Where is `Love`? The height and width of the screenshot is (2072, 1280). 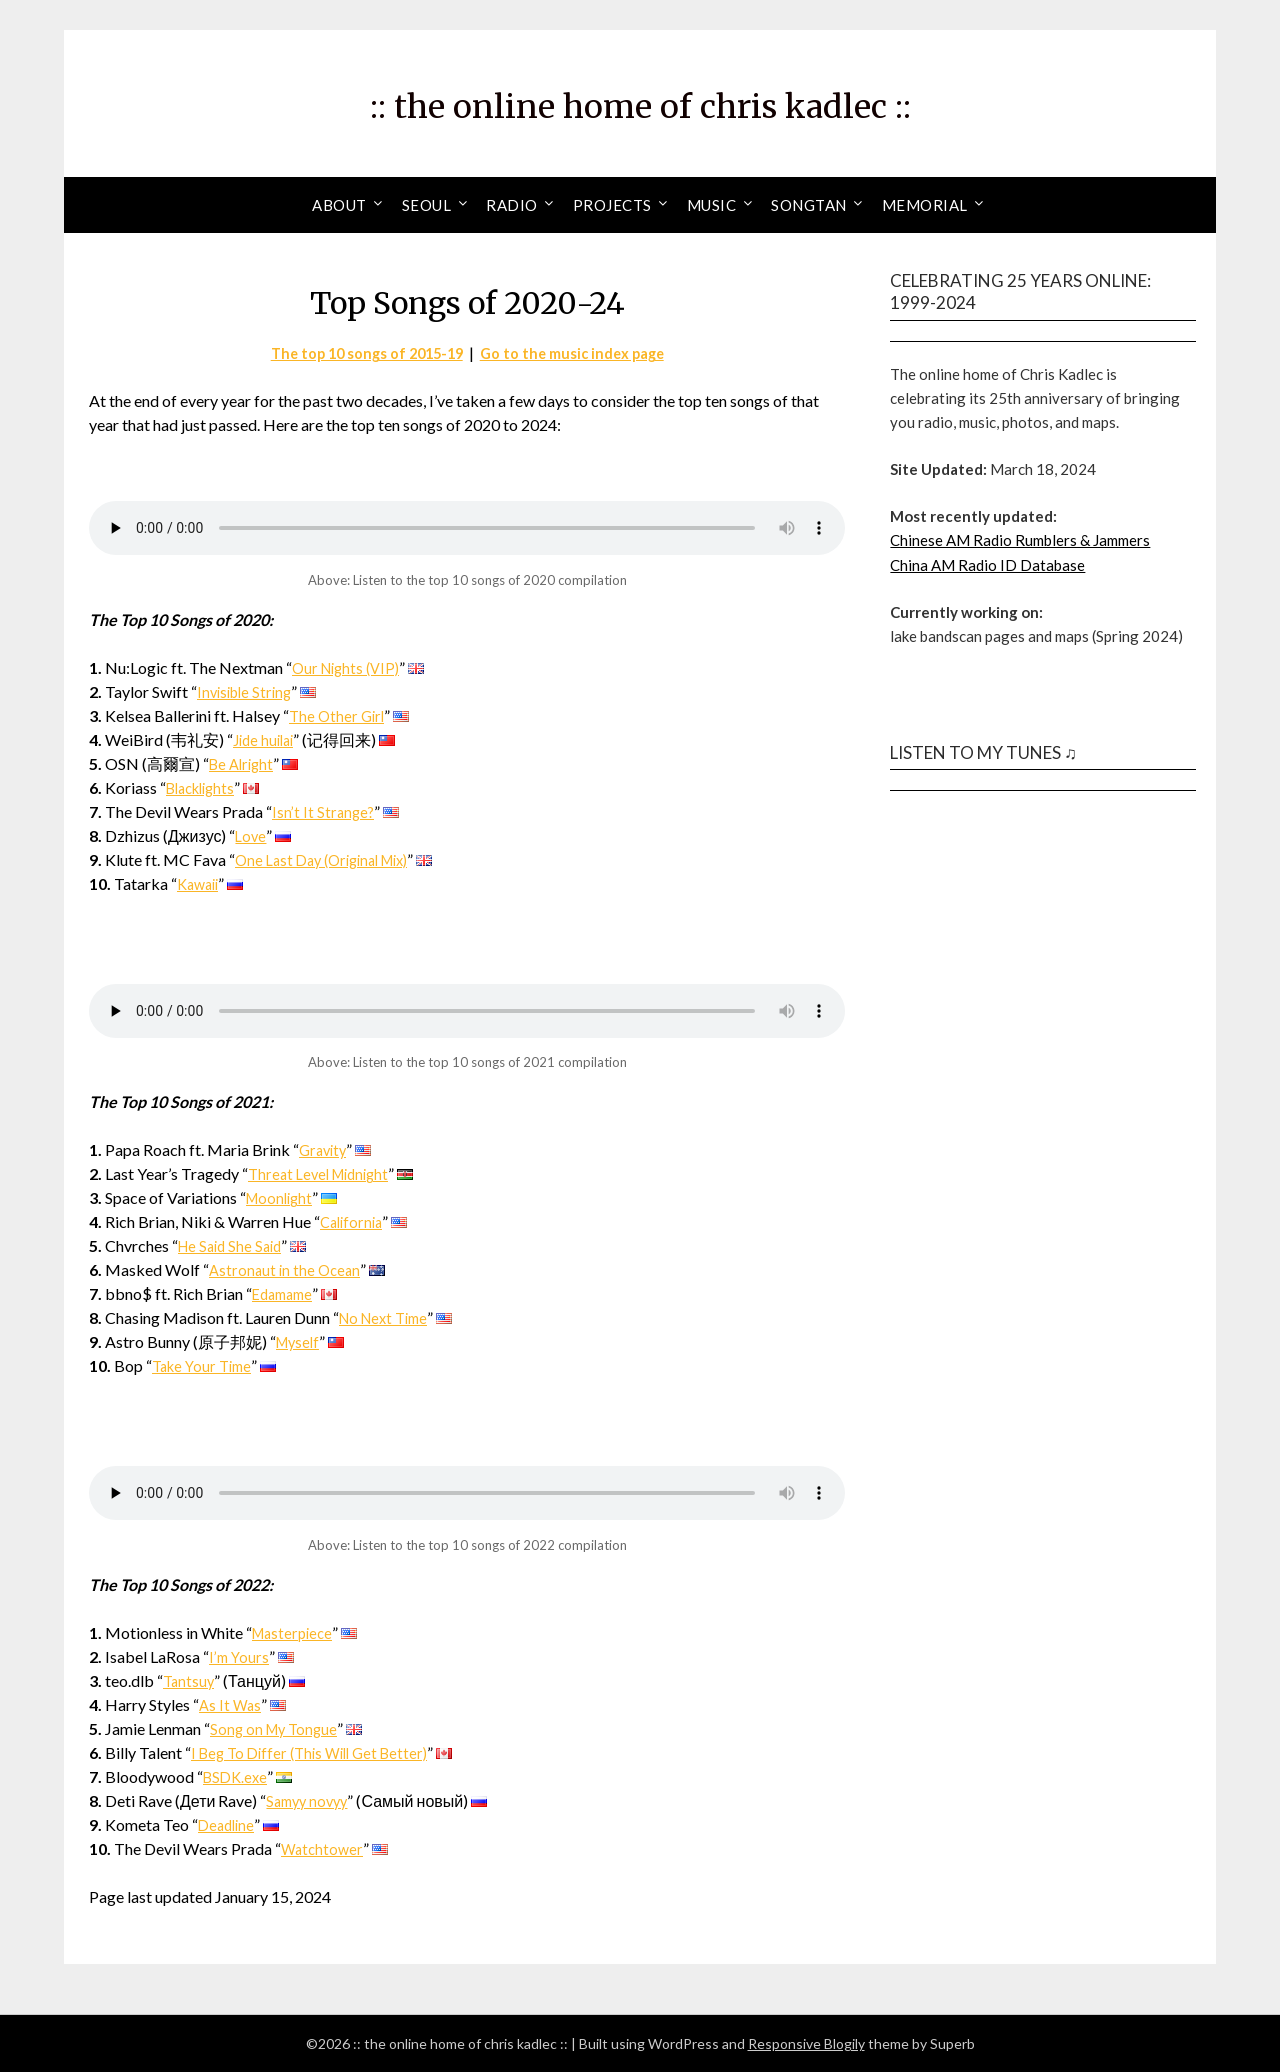
Love is located at coordinates (251, 835).